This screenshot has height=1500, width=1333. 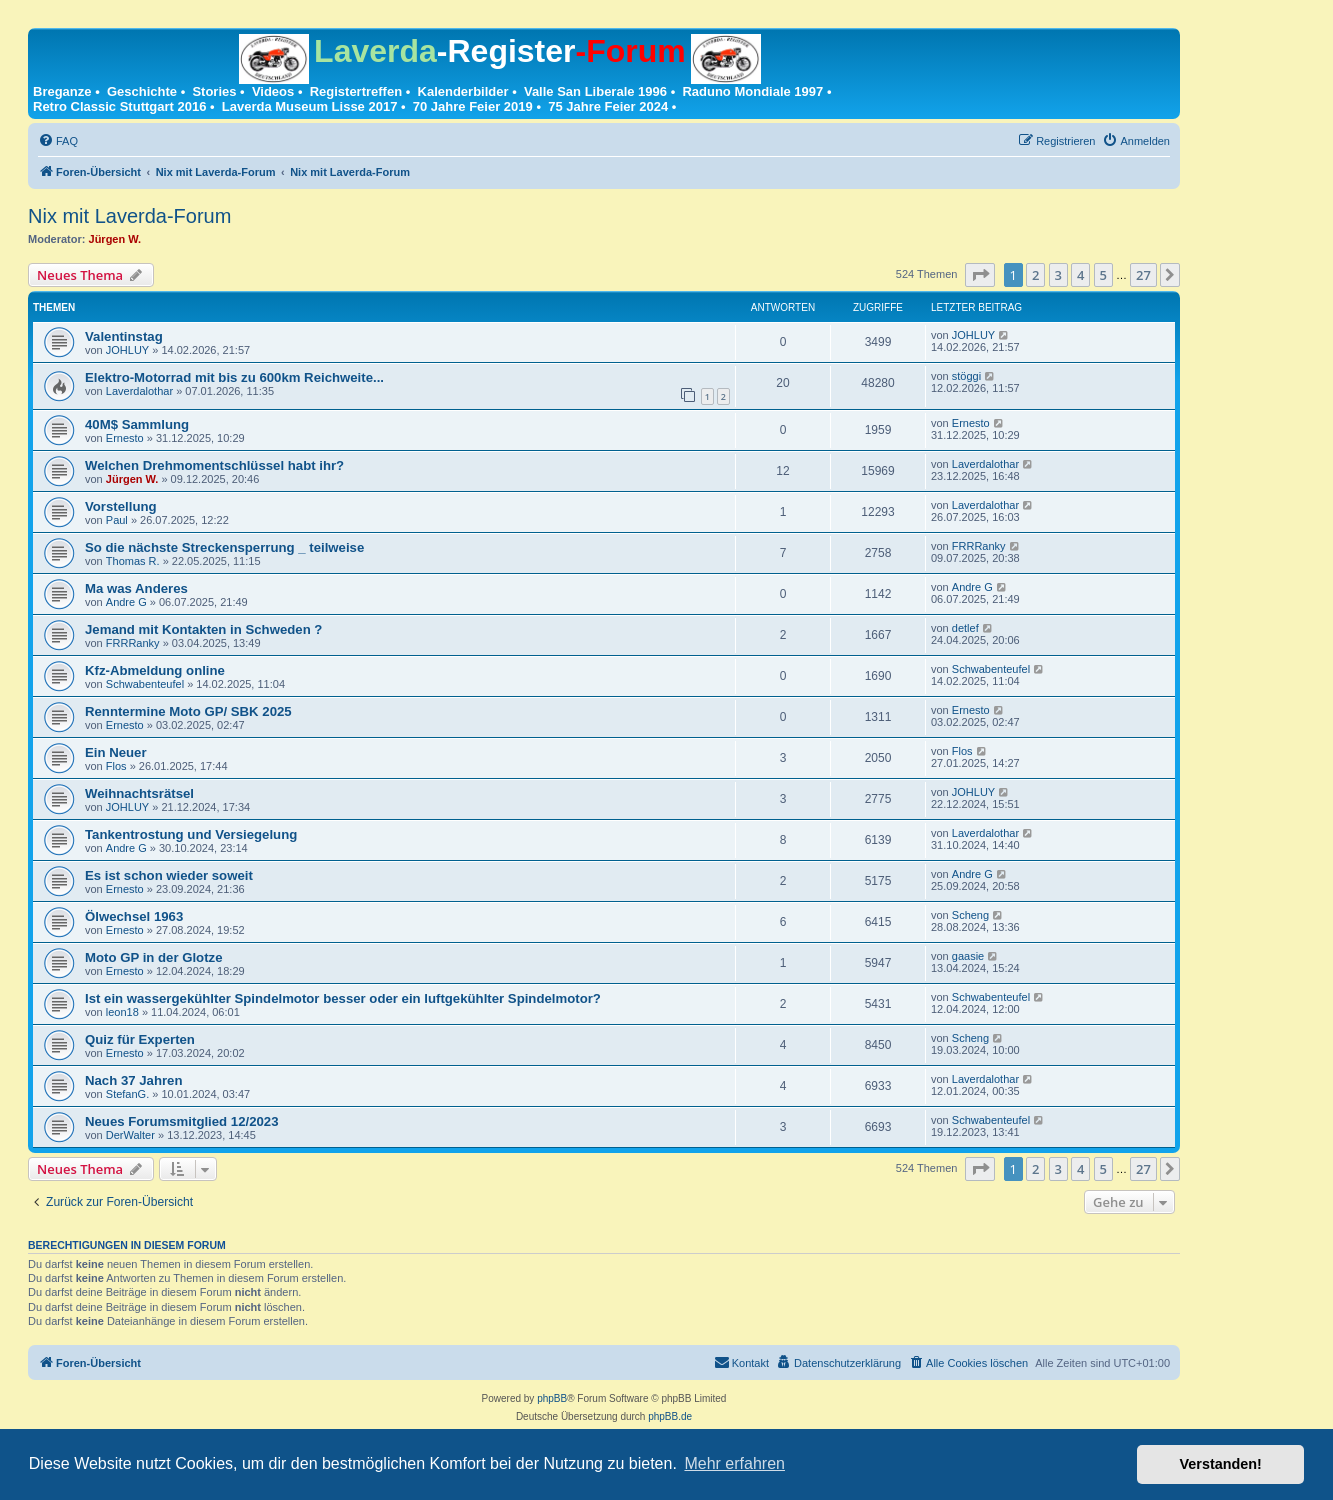 What do you see at coordinates (134, 916) in the screenshot?
I see `Ölwechsel 1963` at bounding box center [134, 916].